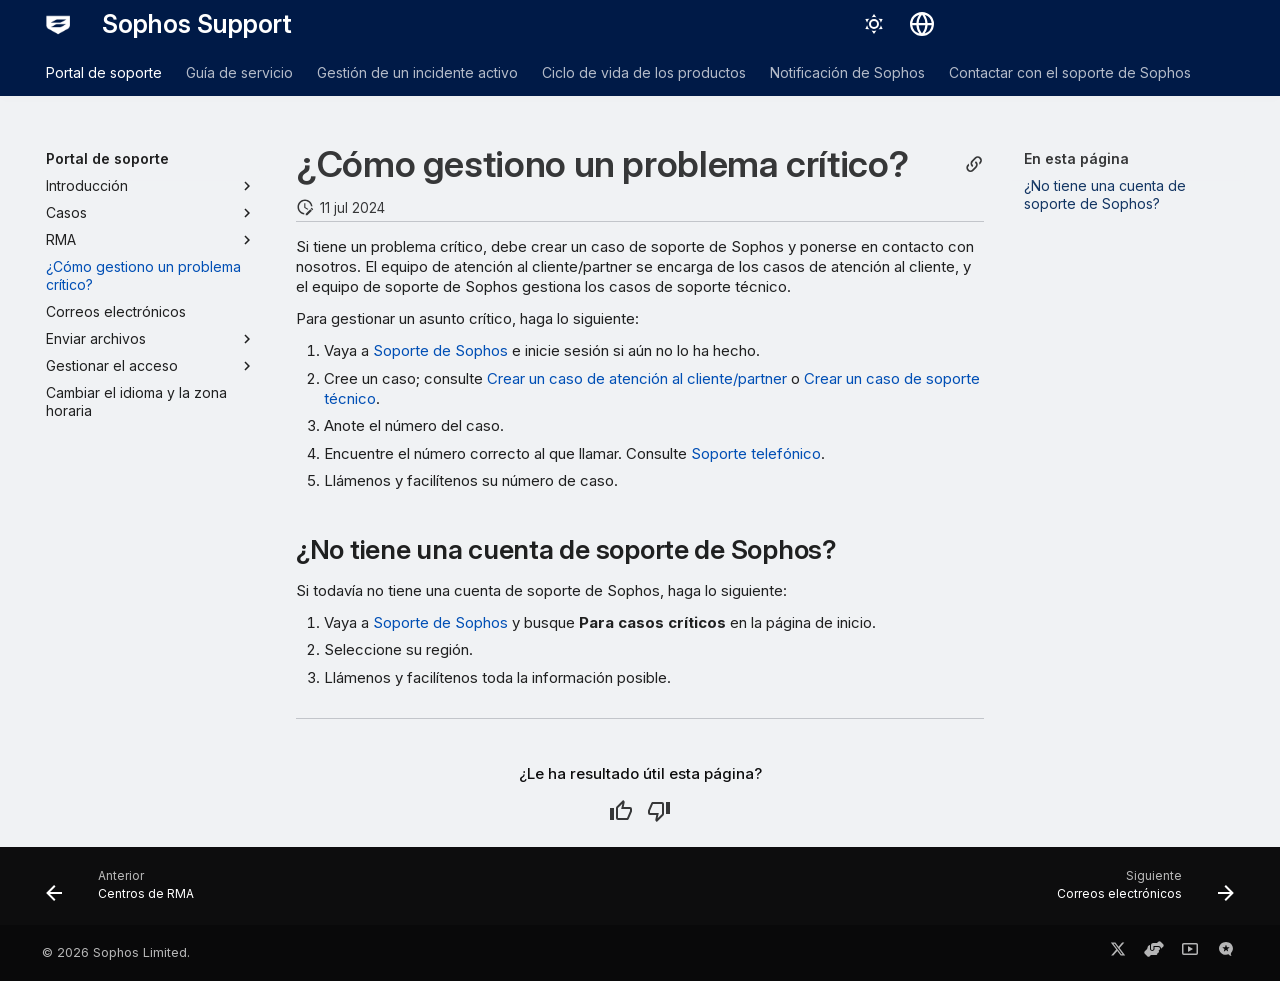 This screenshot has height=981, width=1280. What do you see at coordinates (440, 350) in the screenshot?
I see `Soporte de Sophos` at bounding box center [440, 350].